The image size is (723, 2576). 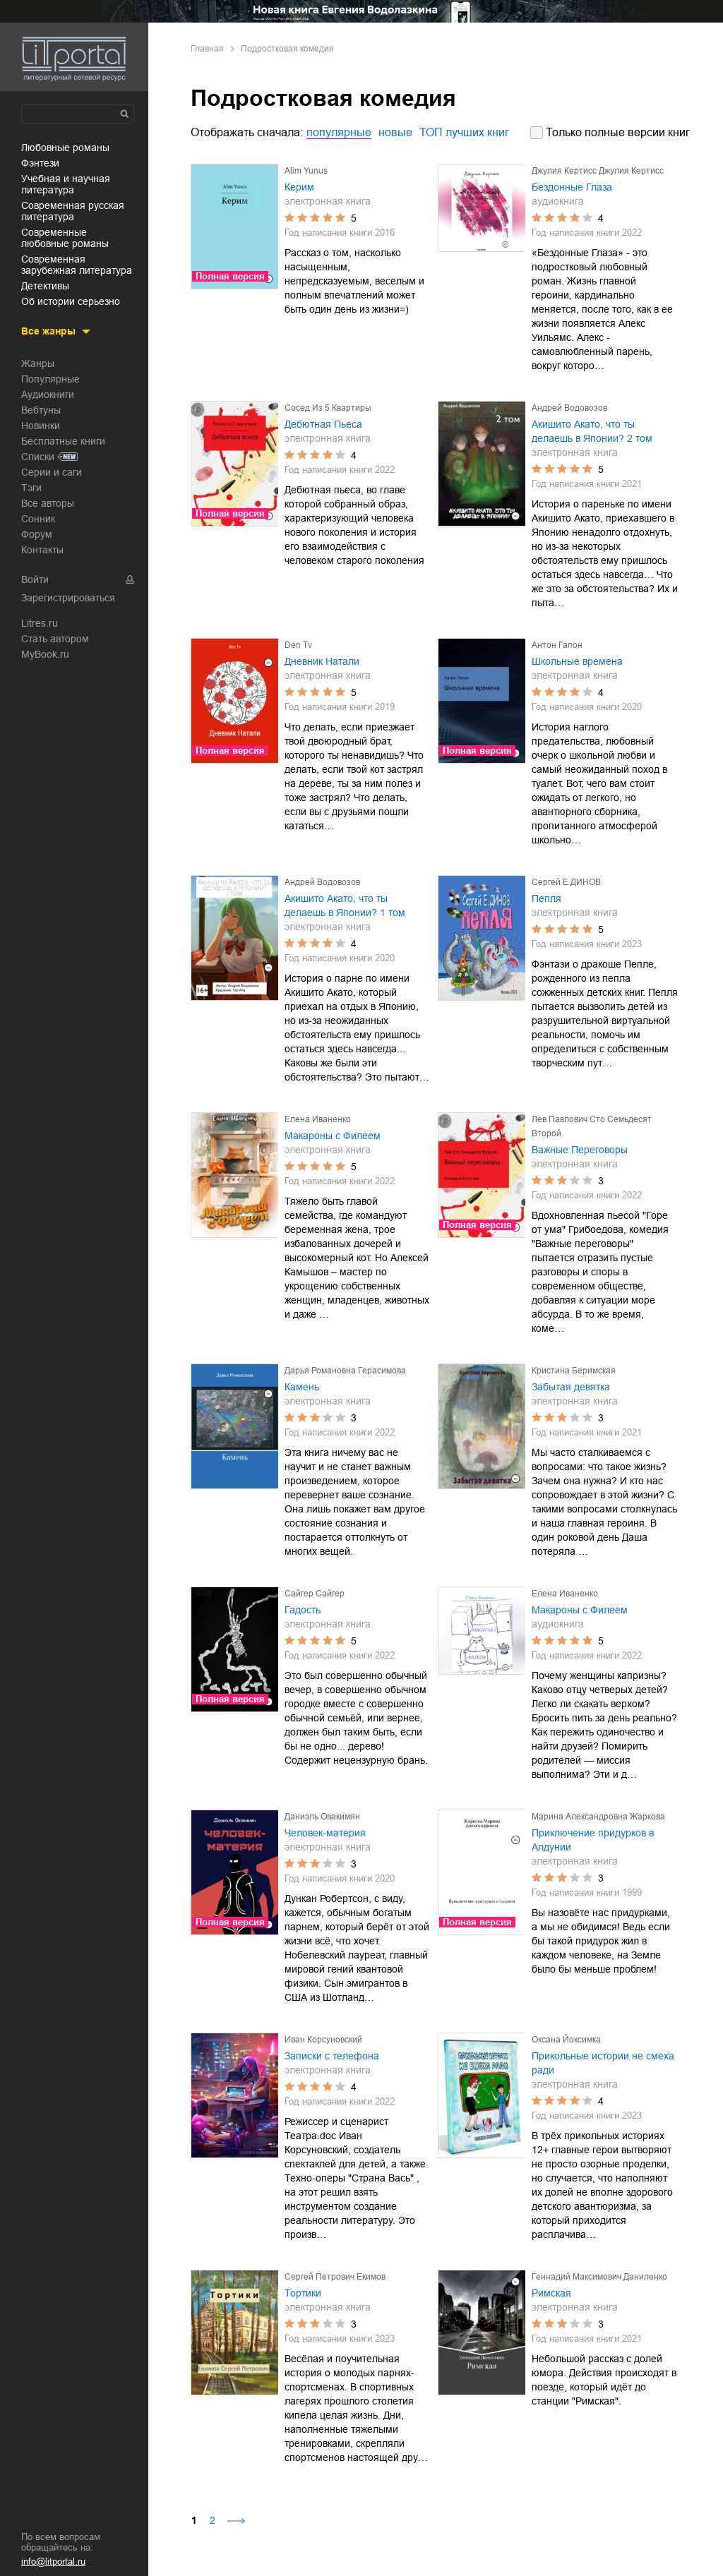 I want to click on Прикольные истории не смеха ради, so click(x=603, y=2063).